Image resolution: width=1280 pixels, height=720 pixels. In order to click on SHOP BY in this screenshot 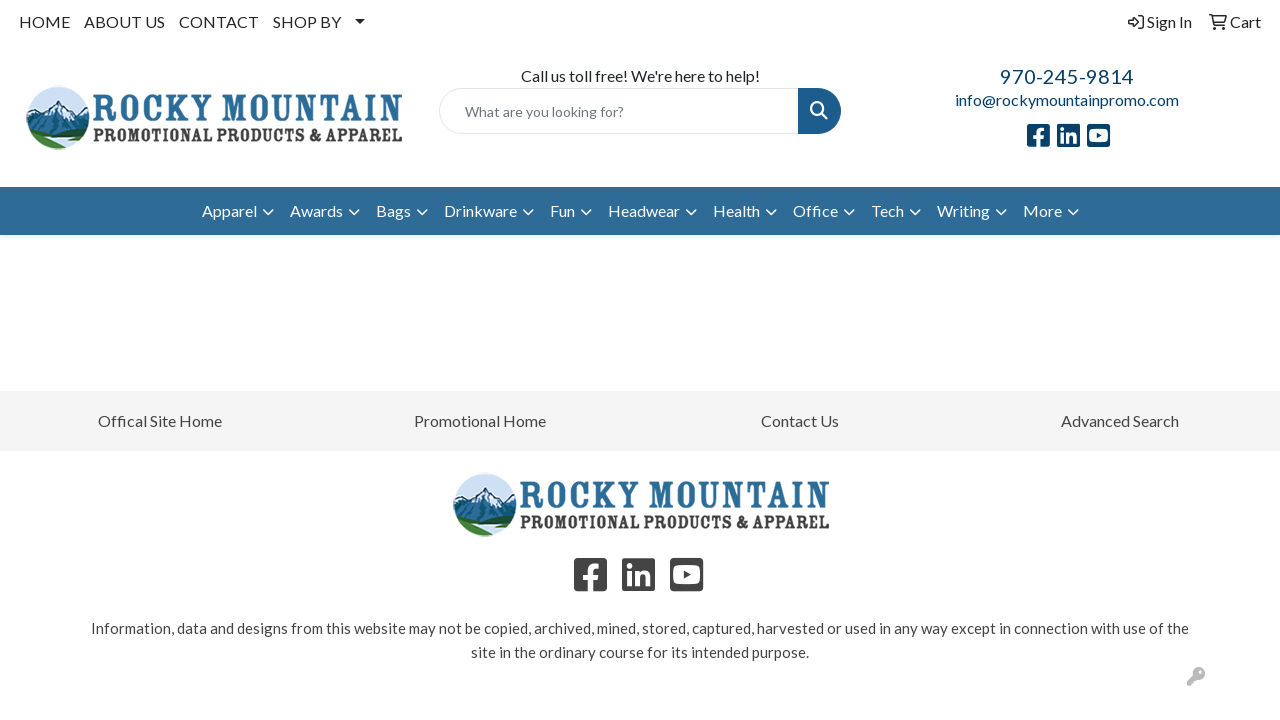, I will do `click(307, 21)`.